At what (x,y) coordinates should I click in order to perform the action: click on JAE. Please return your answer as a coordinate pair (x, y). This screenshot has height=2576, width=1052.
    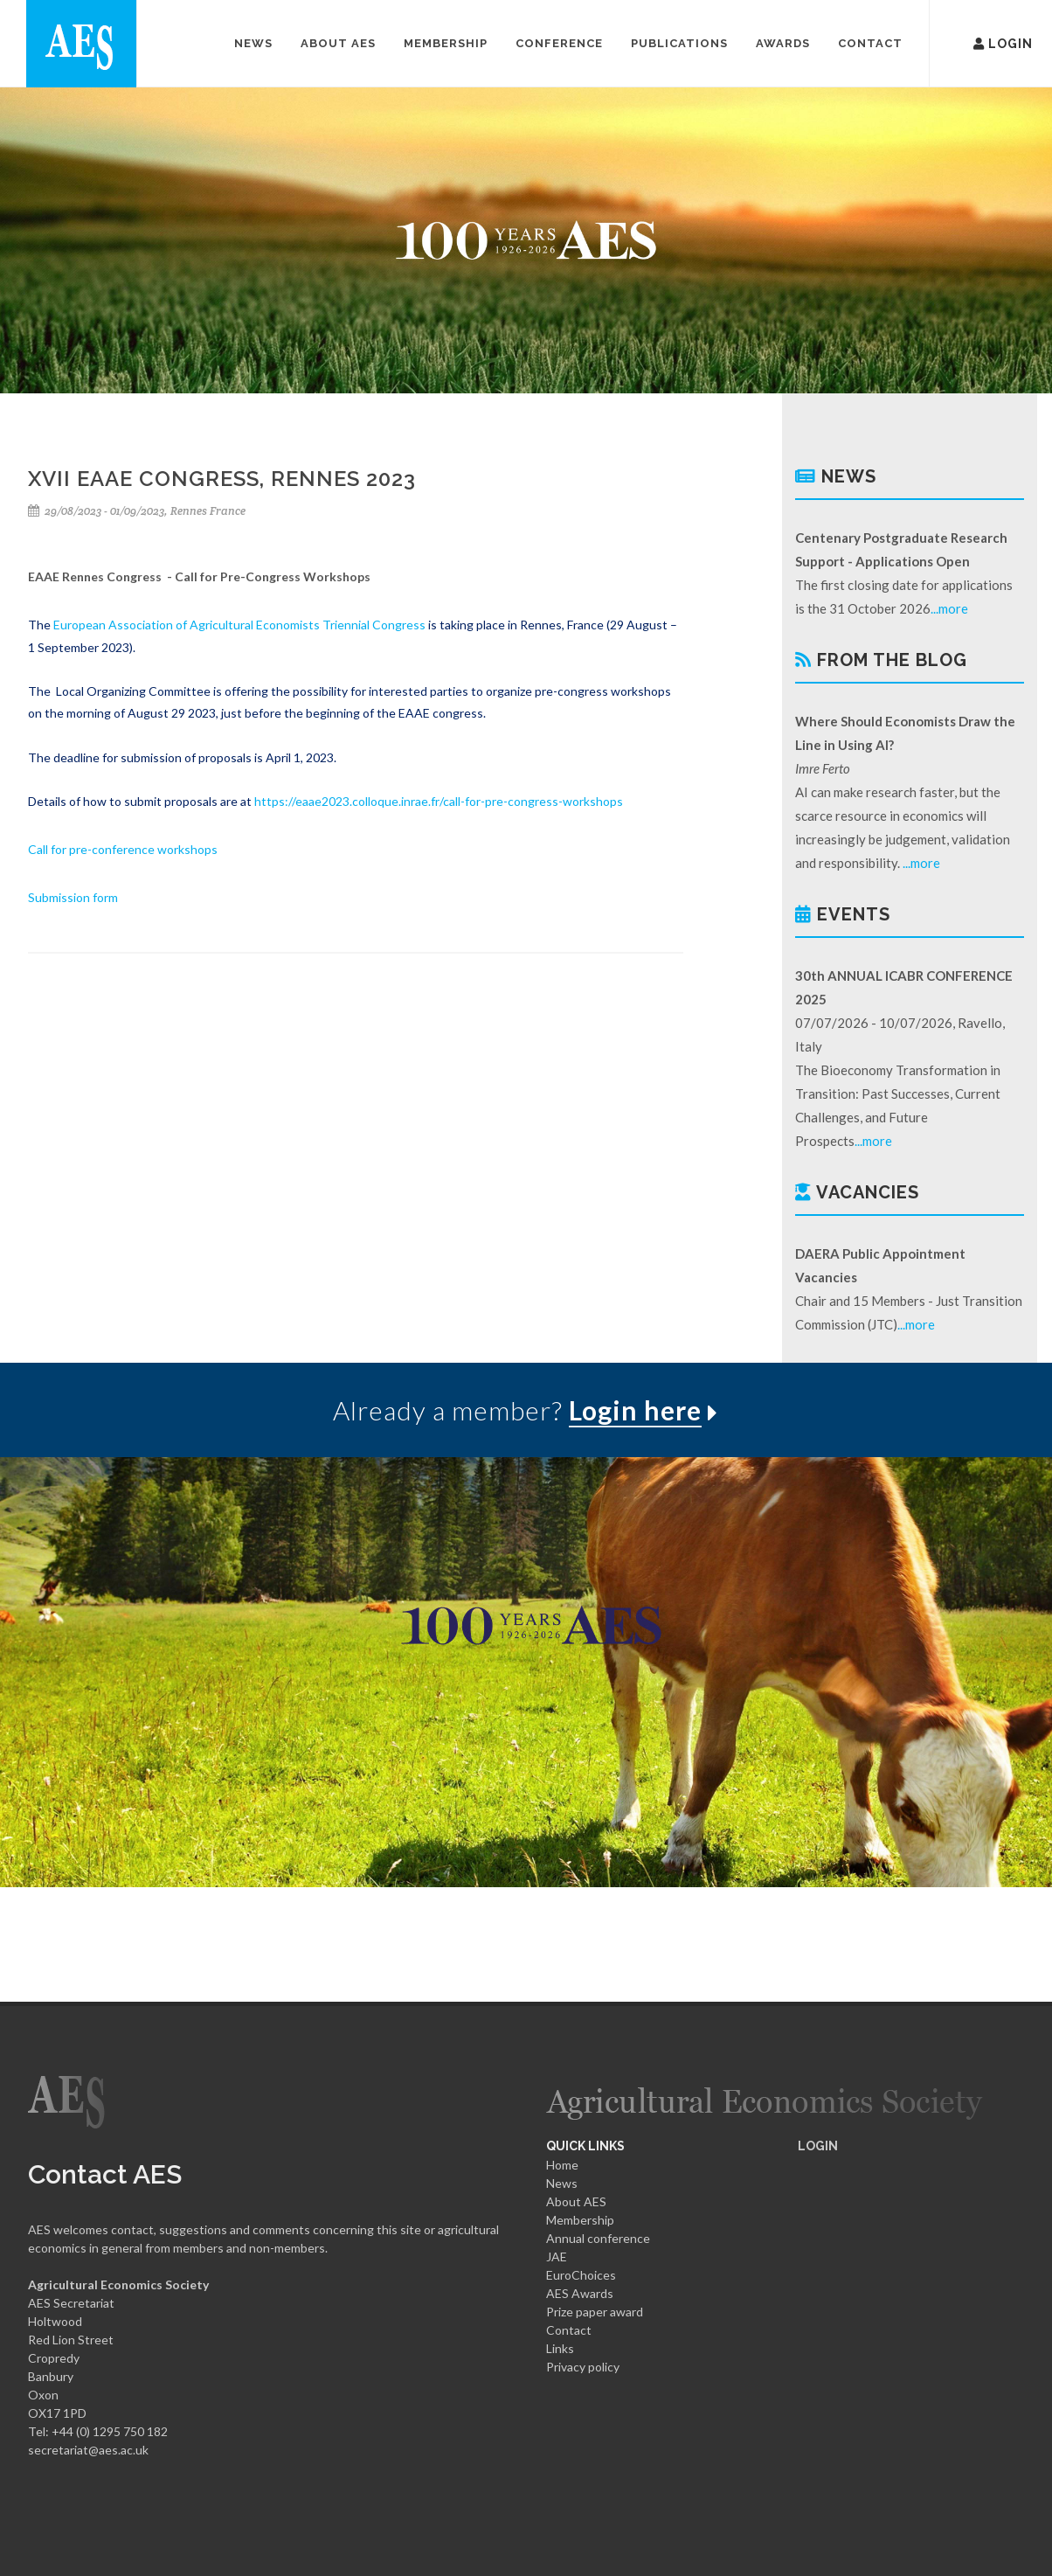
    Looking at the image, I should click on (556, 2256).